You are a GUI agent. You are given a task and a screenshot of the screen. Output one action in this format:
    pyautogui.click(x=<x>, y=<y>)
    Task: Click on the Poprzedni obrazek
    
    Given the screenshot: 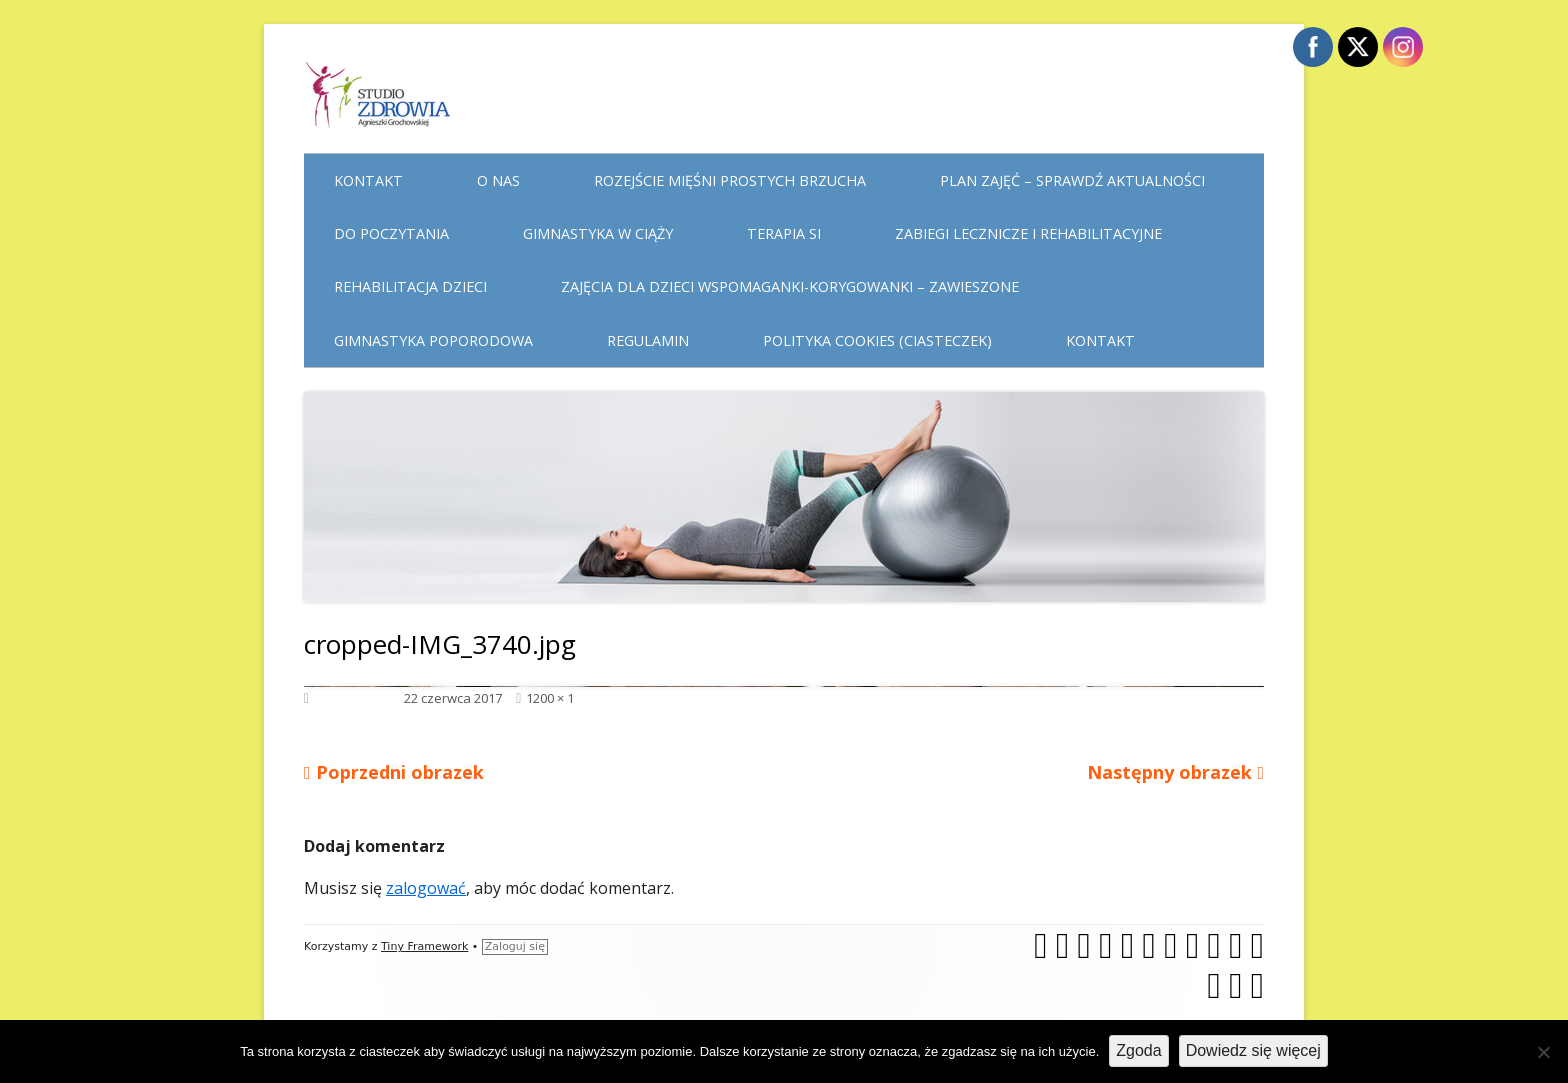 What is the action you would take?
    pyautogui.click(x=400, y=772)
    